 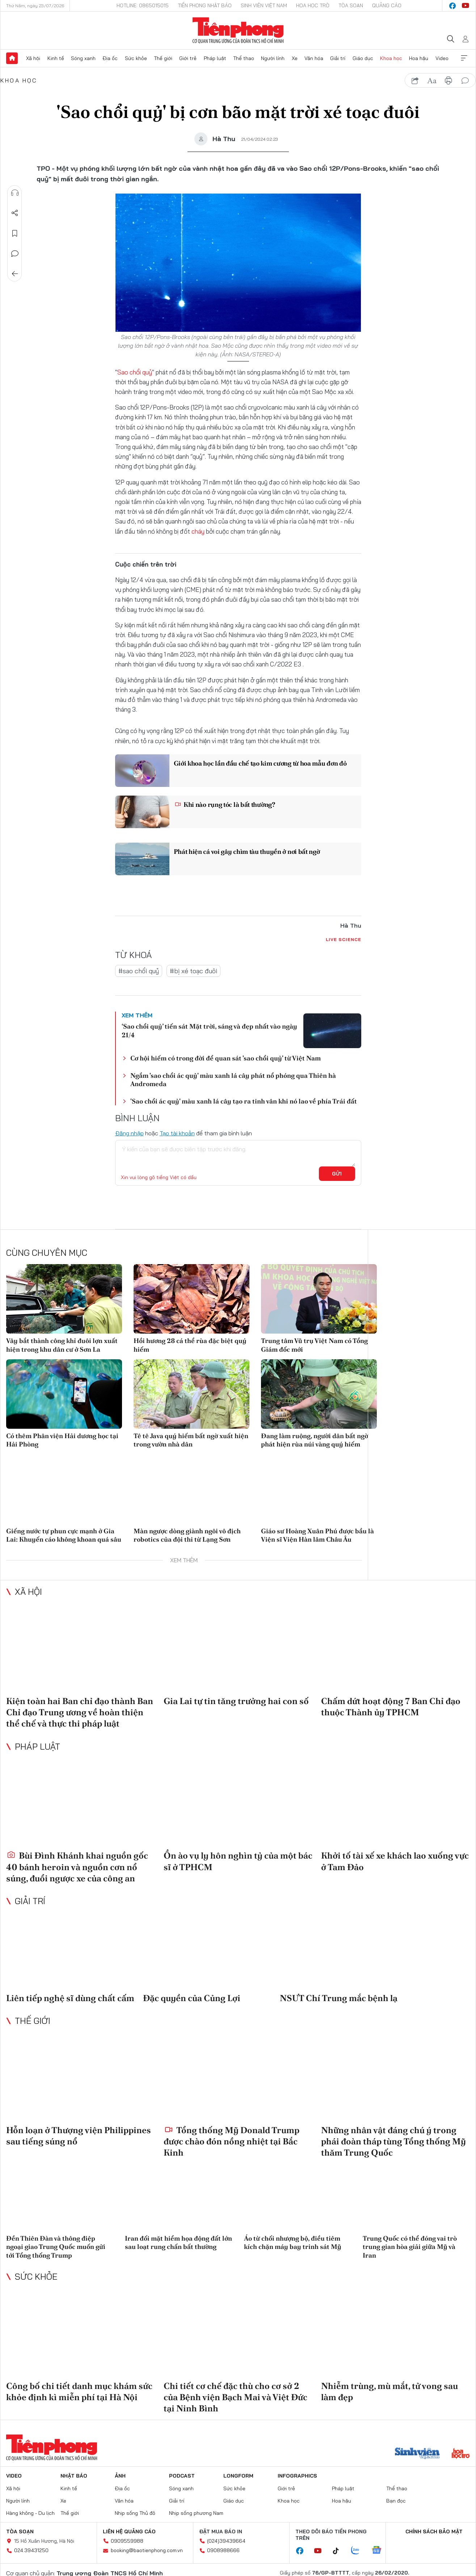 I want to click on 024.39431250, so click(x=31, y=2550).